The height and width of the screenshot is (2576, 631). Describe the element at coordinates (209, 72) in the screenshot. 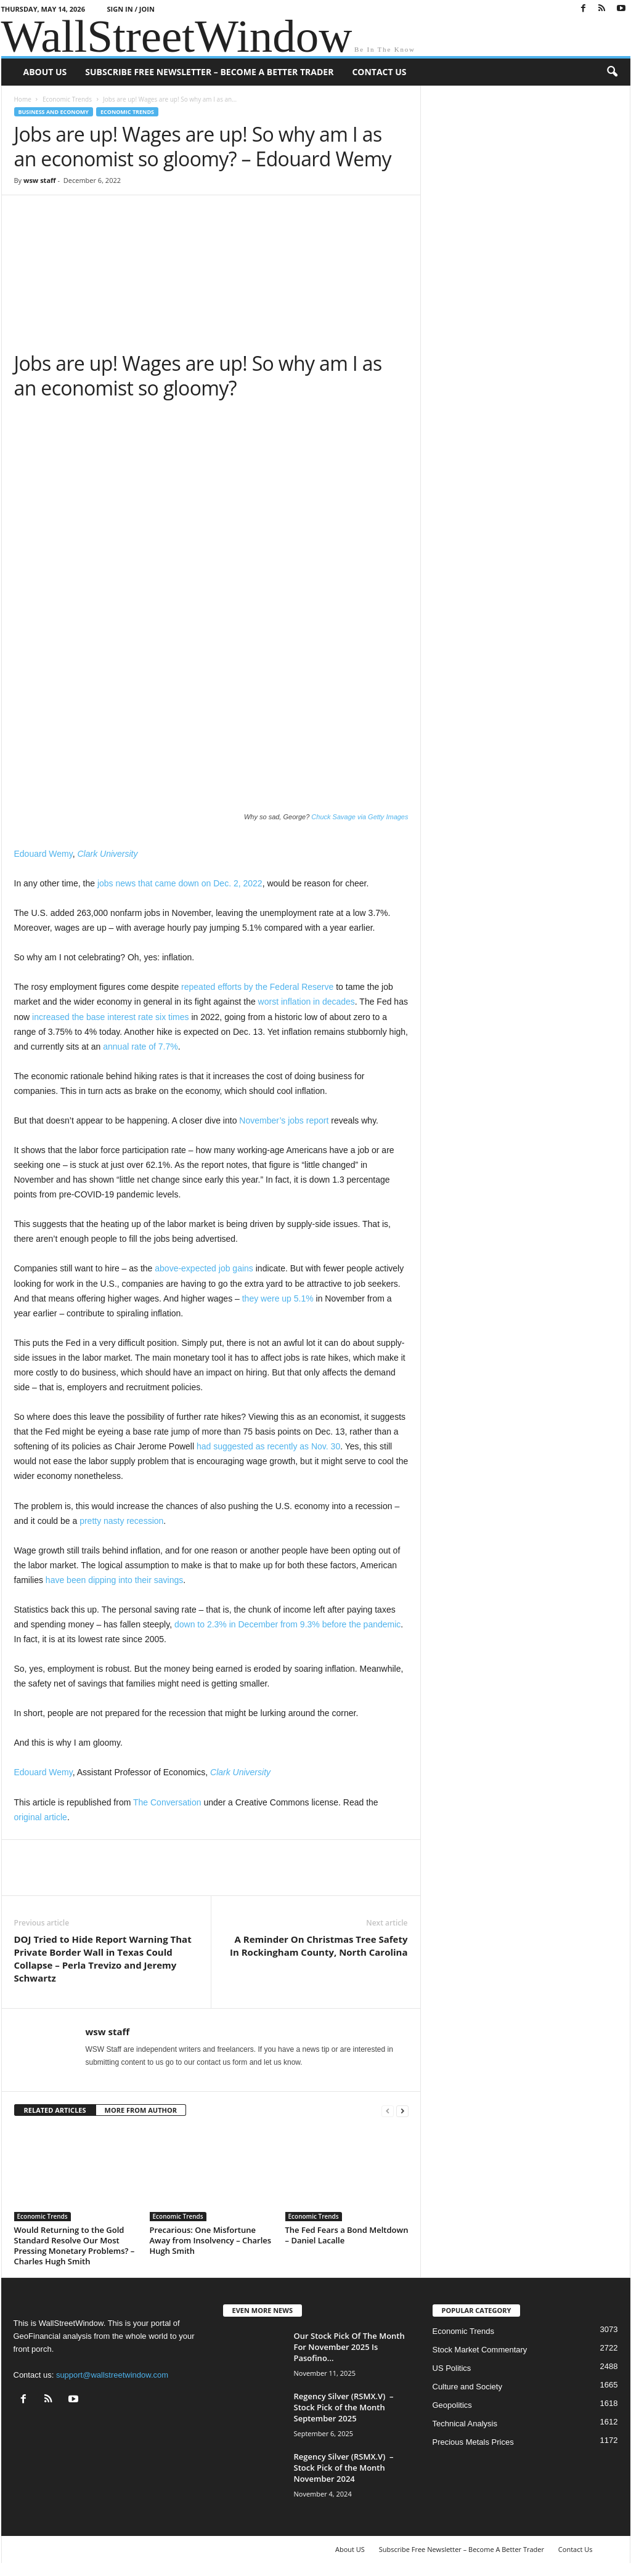

I see `Subscribe Free Newsletter – Become A Better Trader` at that location.